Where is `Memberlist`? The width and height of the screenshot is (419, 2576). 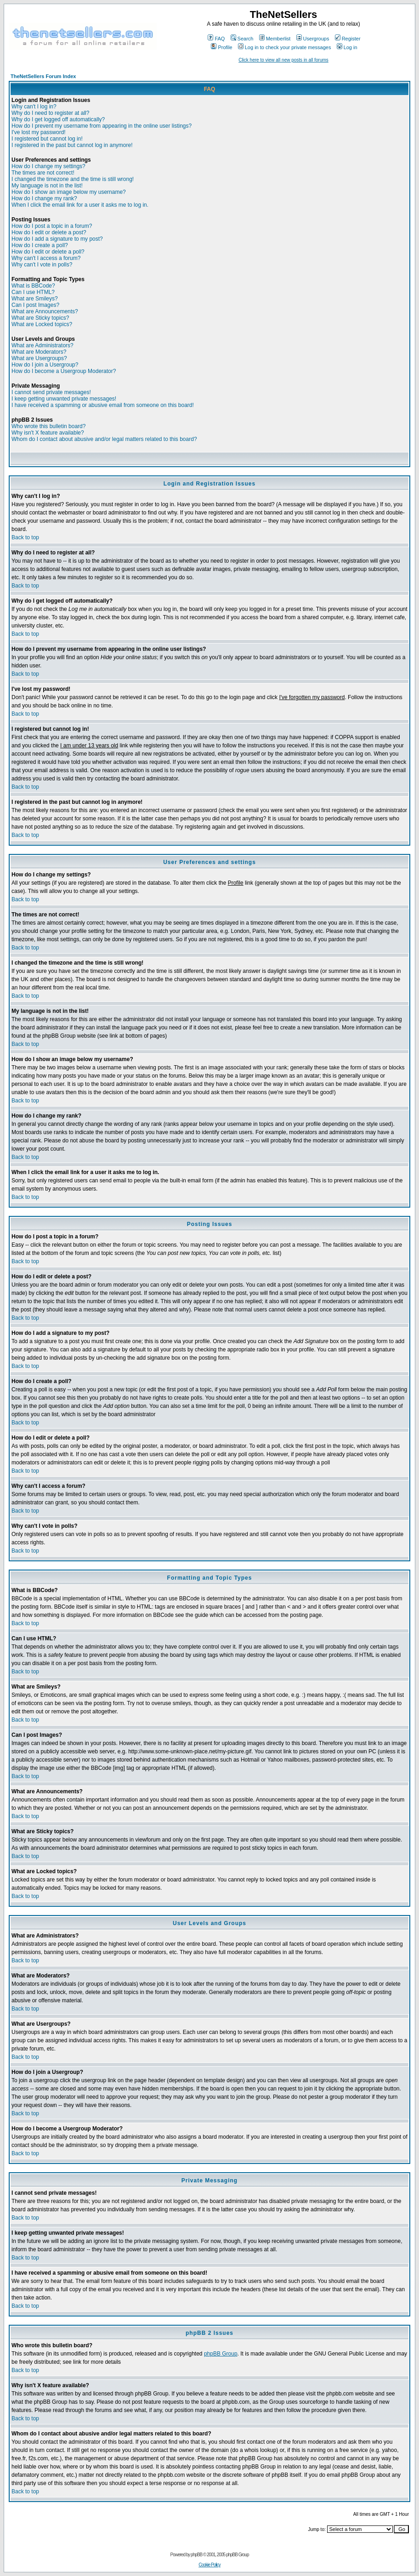
Memberlist is located at coordinates (275, 38).